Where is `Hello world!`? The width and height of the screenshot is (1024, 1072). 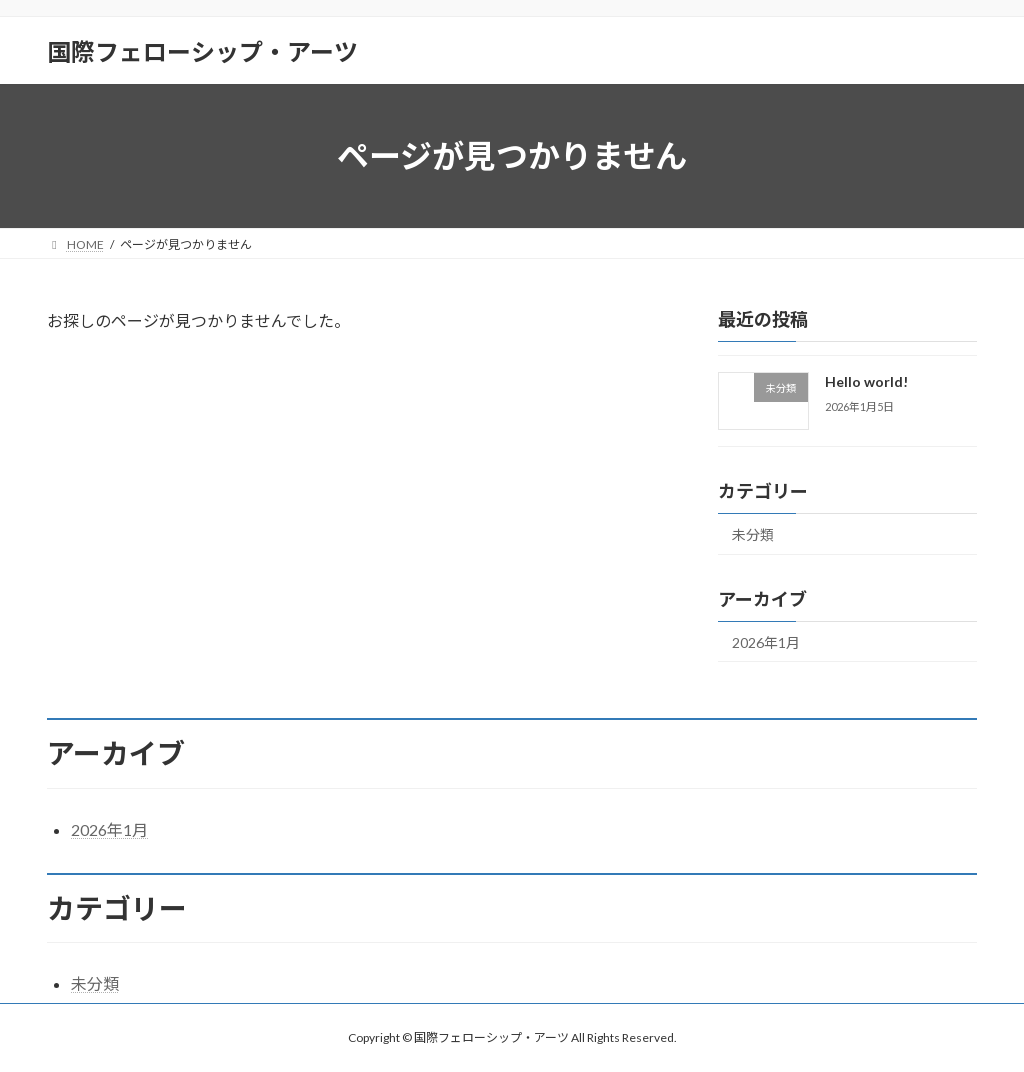
Hello world! is located at coordinates (866, 381).